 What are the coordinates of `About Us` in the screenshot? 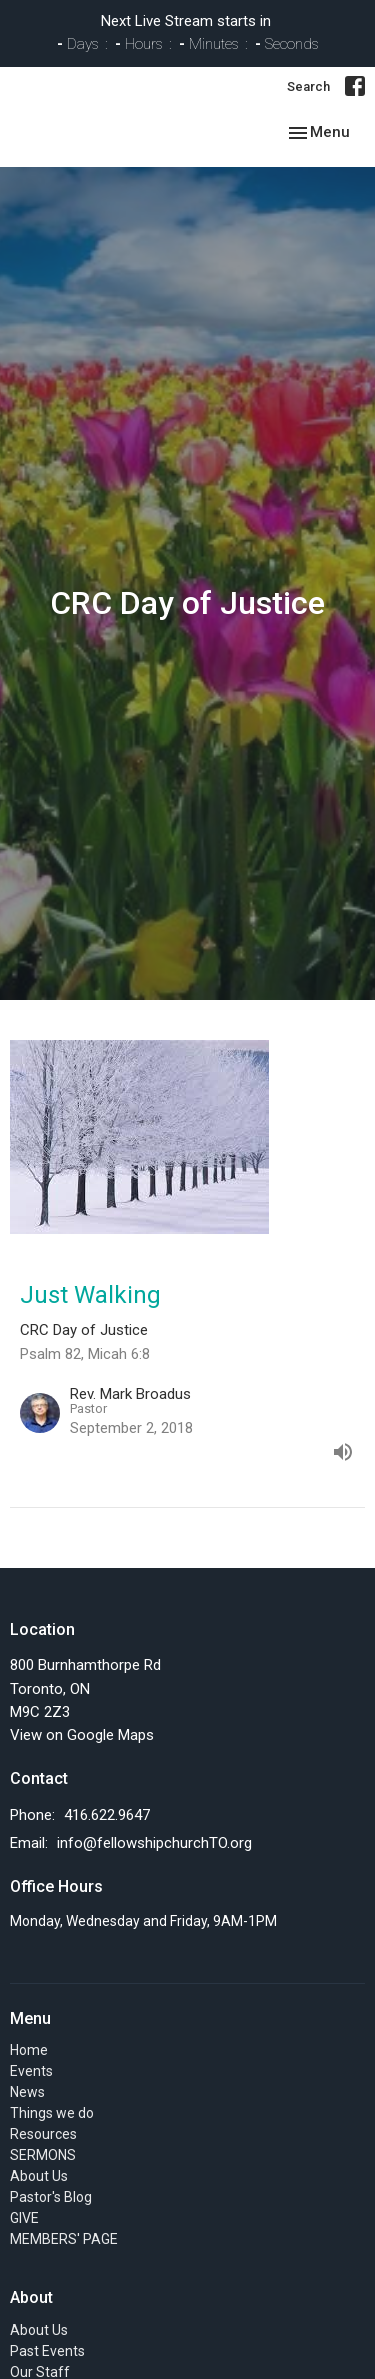 It's located at (39, 2176).